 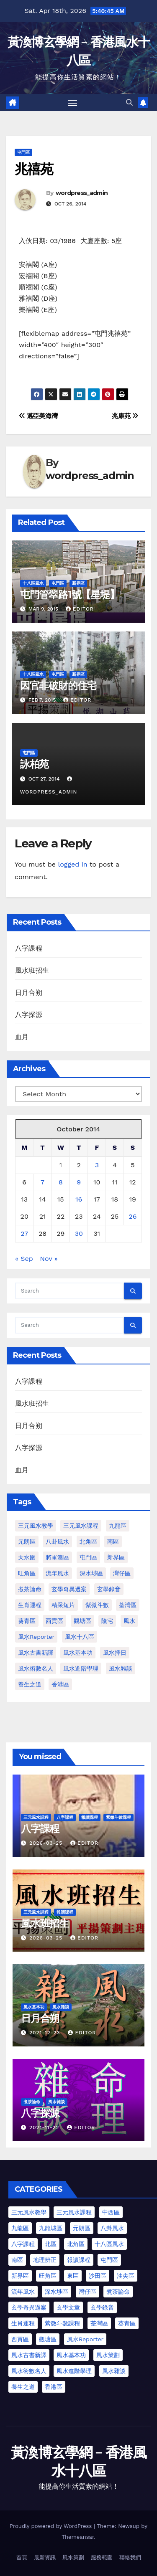 I want to click on 煮茶論命 [煮茶論命 (61 items)], so click(x=29, y=1589).